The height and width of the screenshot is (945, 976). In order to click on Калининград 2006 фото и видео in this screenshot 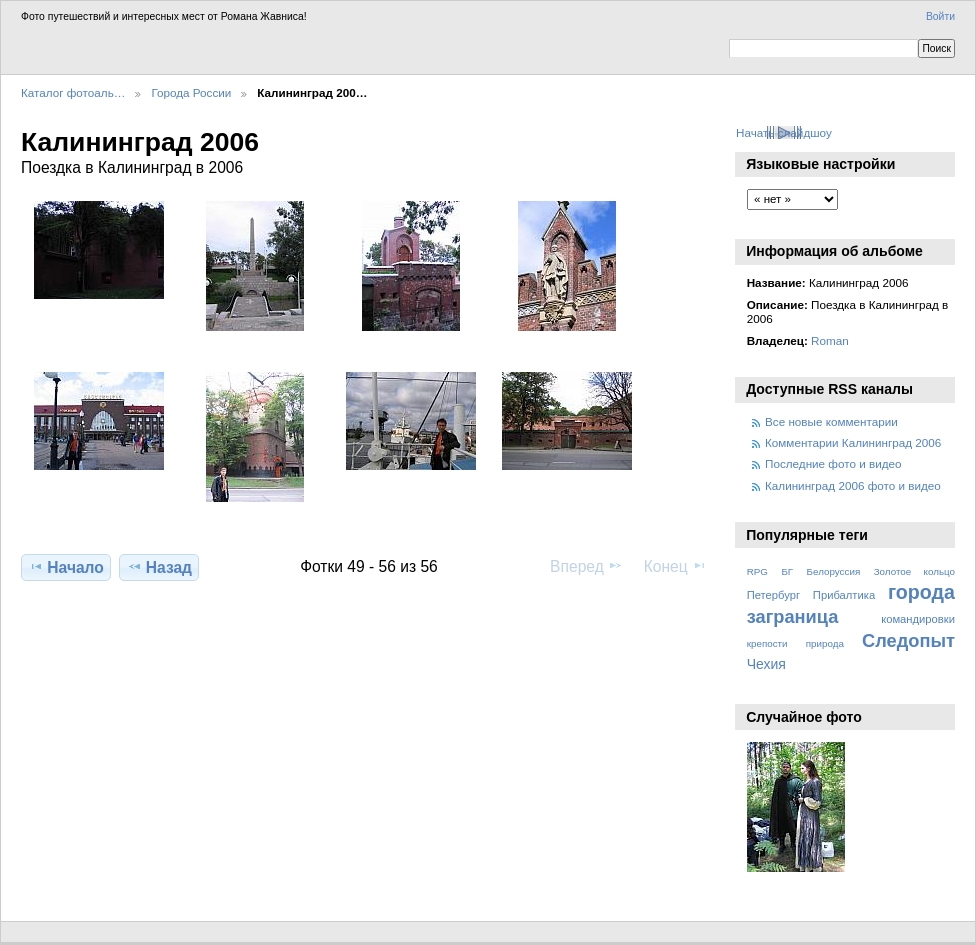, I will do `click(853, 485)`.